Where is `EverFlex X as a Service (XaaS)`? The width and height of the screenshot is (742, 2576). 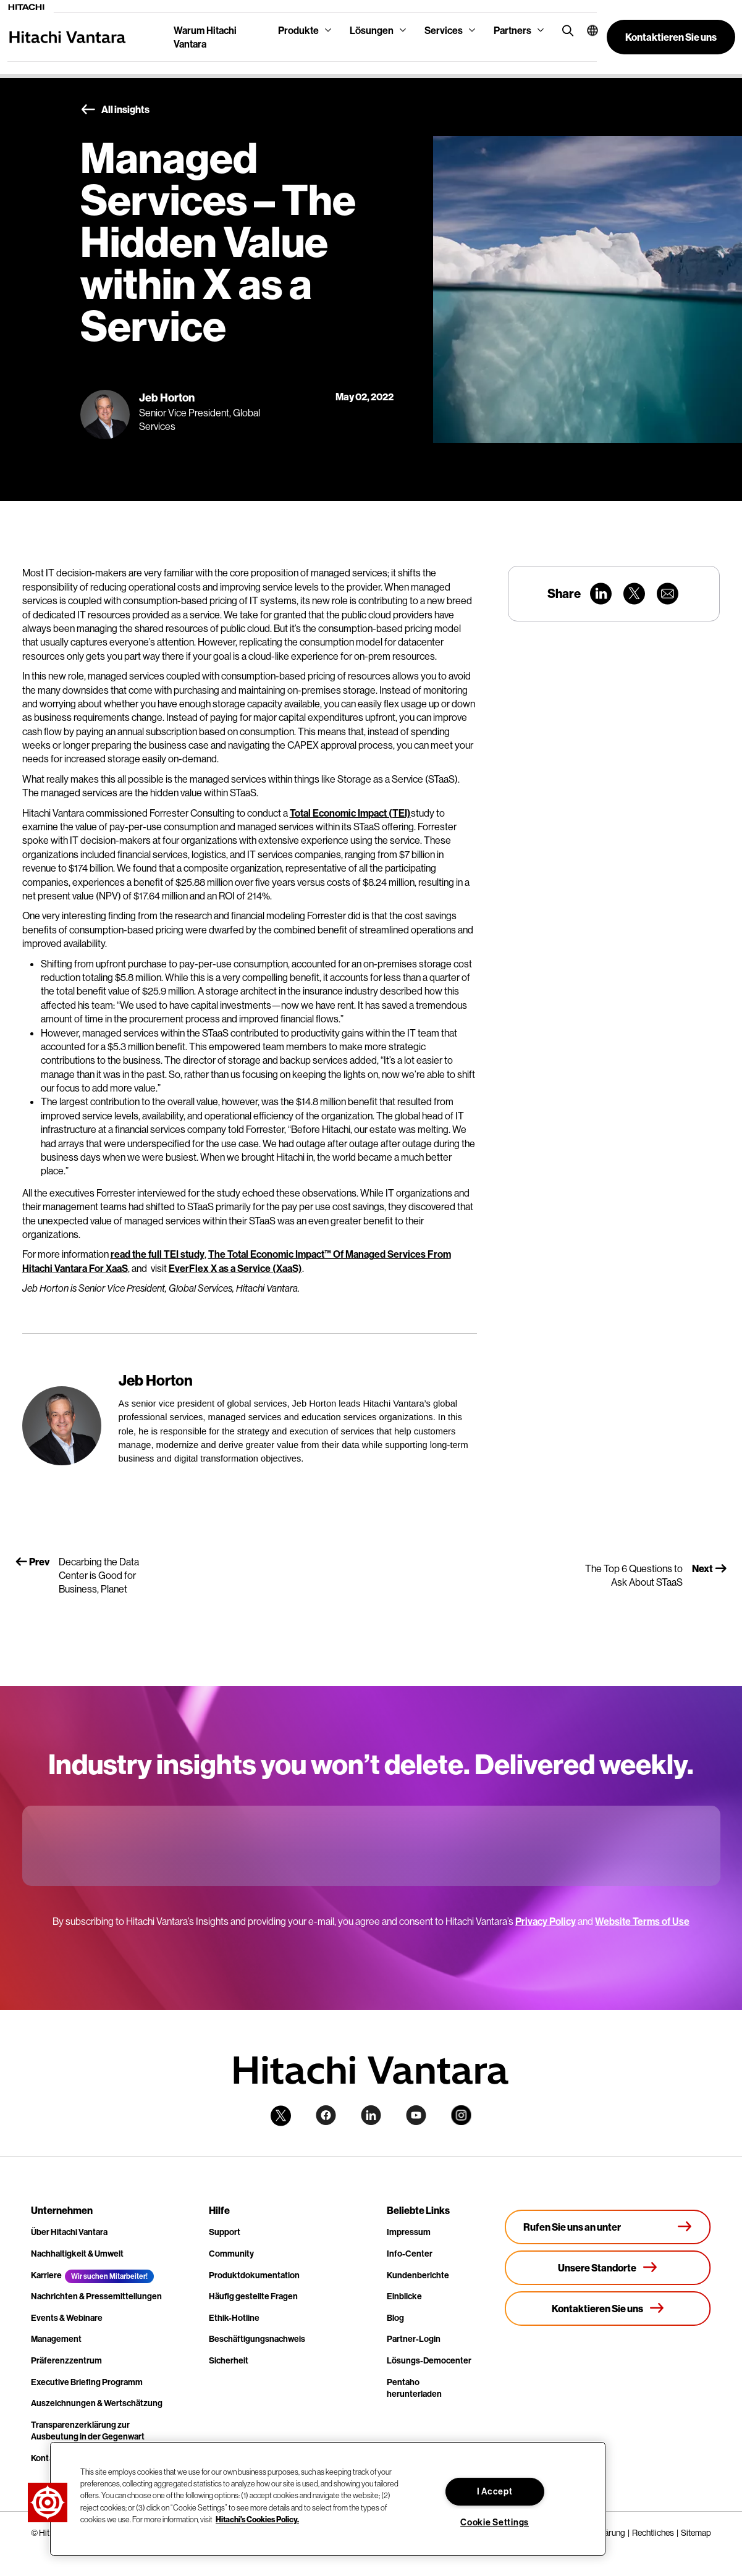
EverFlex X as a Service (XaaS) is located at coordinates (235, 1268).